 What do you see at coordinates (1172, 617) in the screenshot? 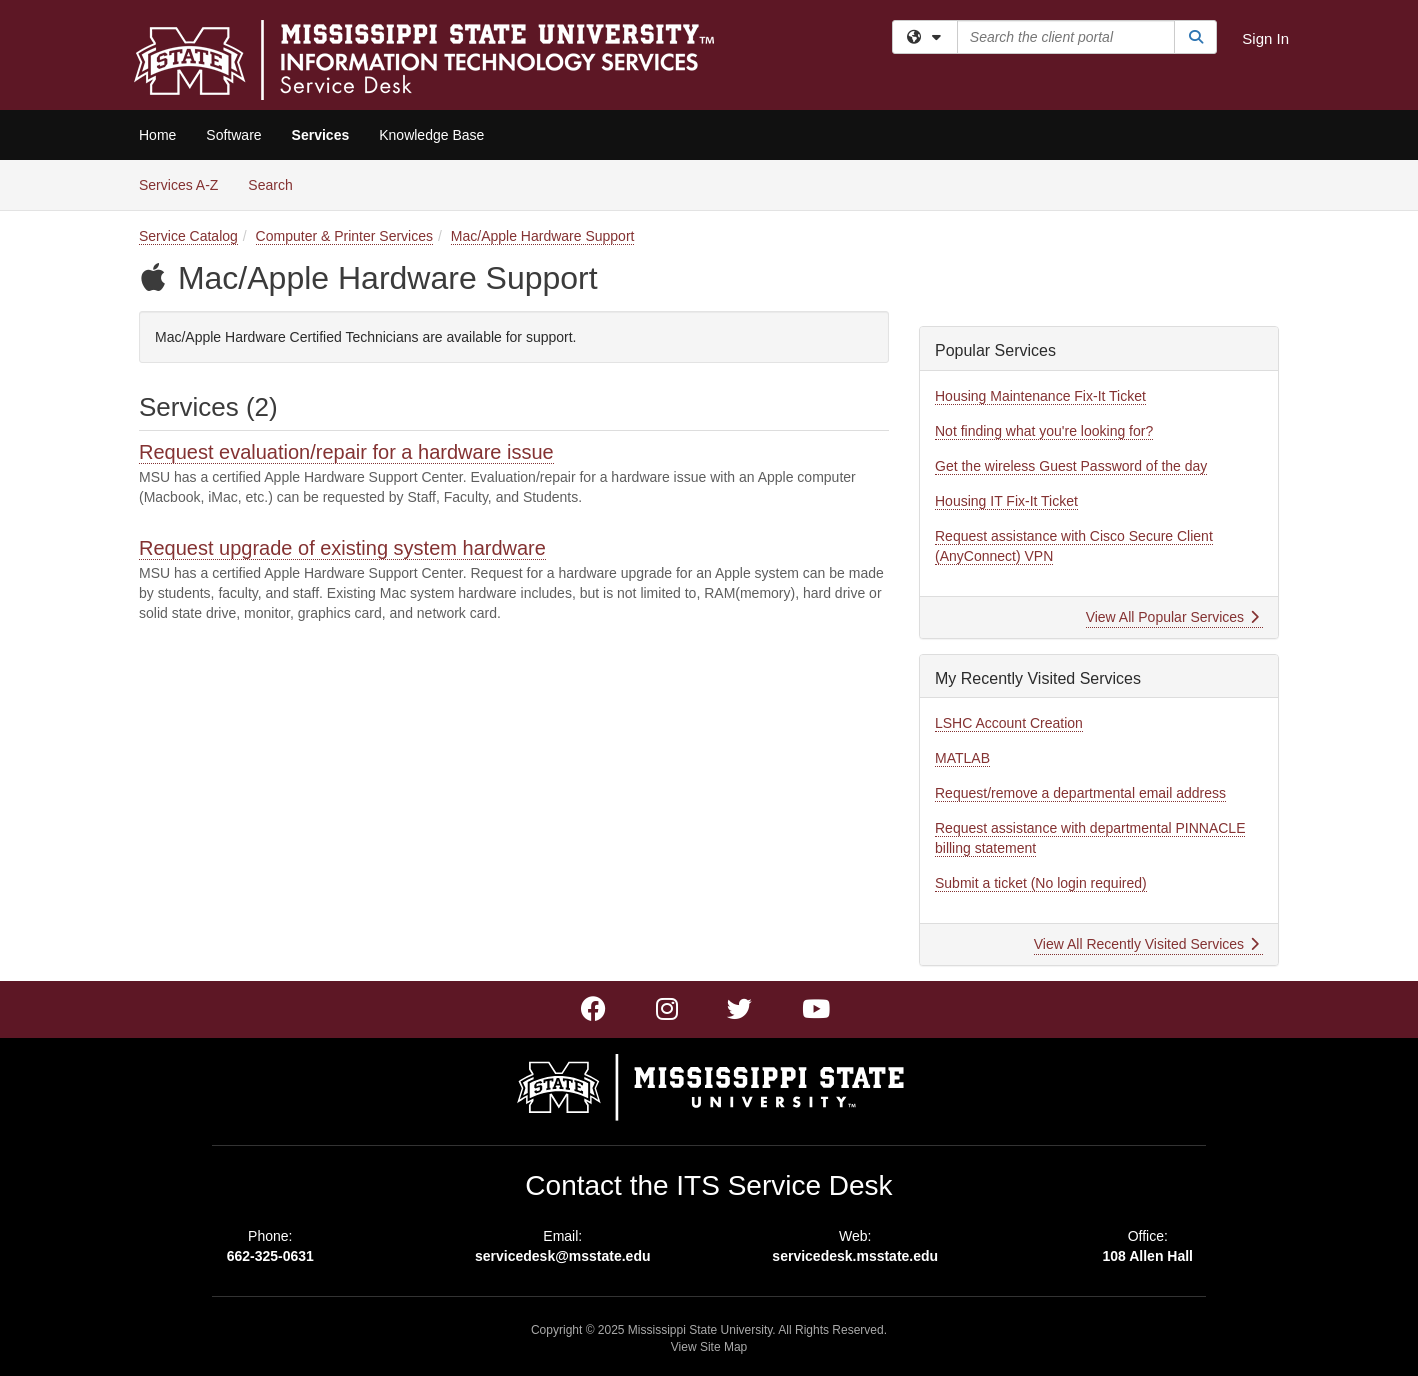
I see `View All Popular Services` at bounding box center [1172, 617].